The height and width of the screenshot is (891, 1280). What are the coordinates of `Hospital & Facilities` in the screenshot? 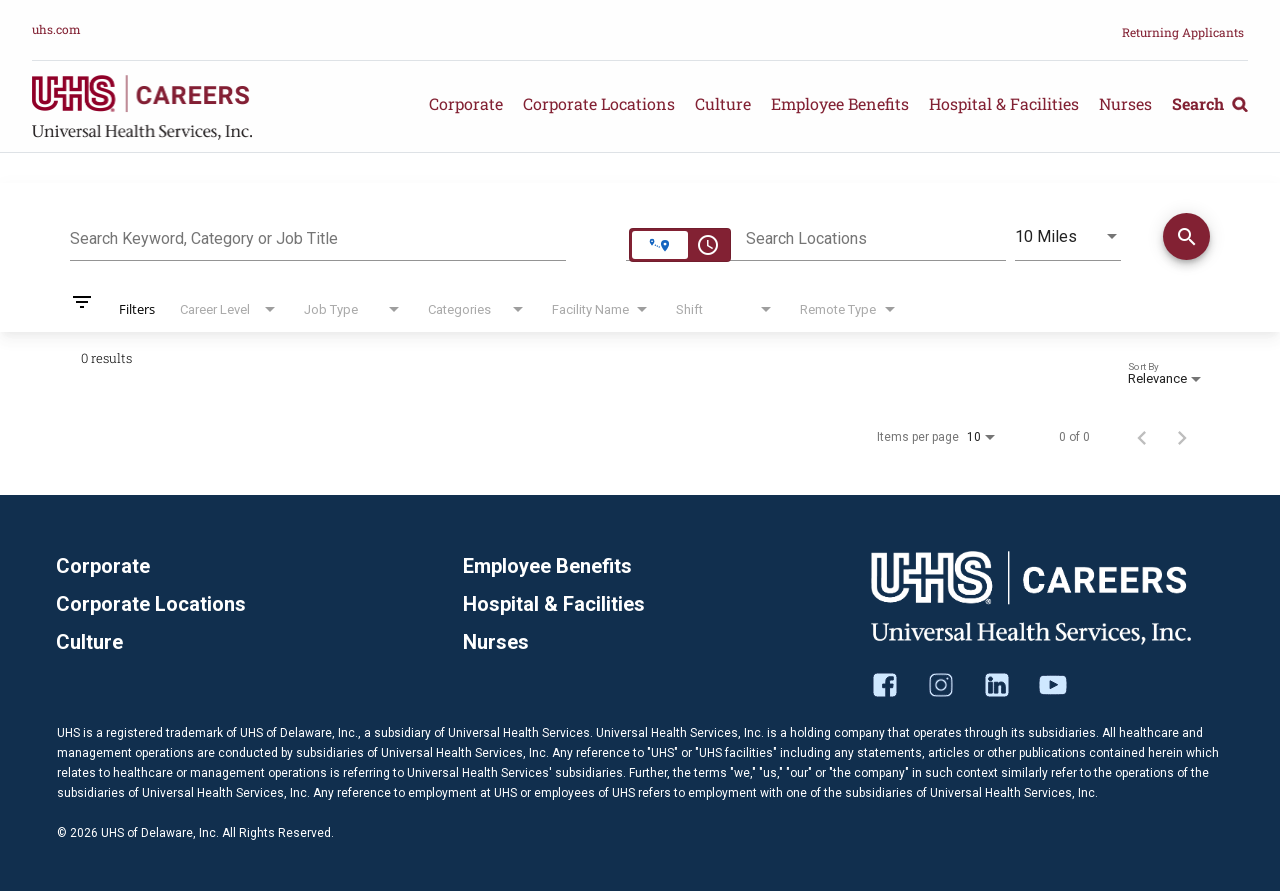 It's located at (1004, 103).